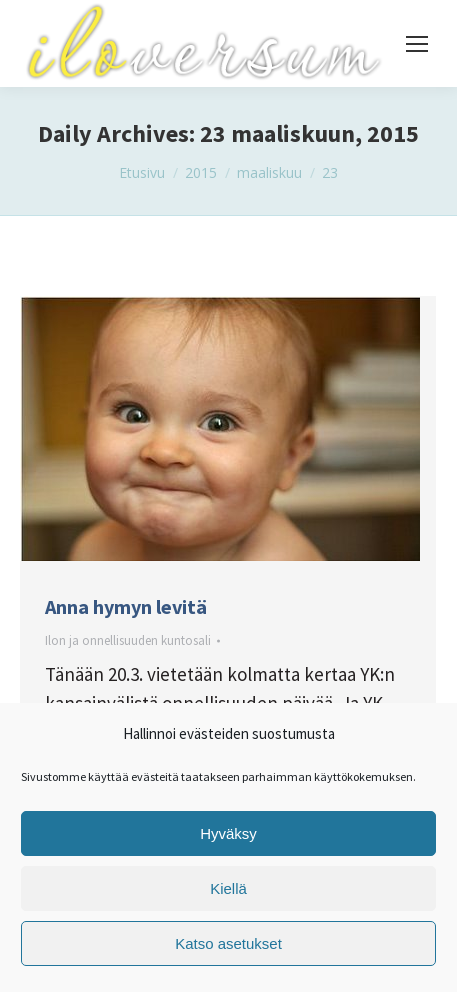 This screenshot has height=992, width=457. Describe the element at coordinates (228, 833) in the screenshot. I see `Hyväksy` at that location.